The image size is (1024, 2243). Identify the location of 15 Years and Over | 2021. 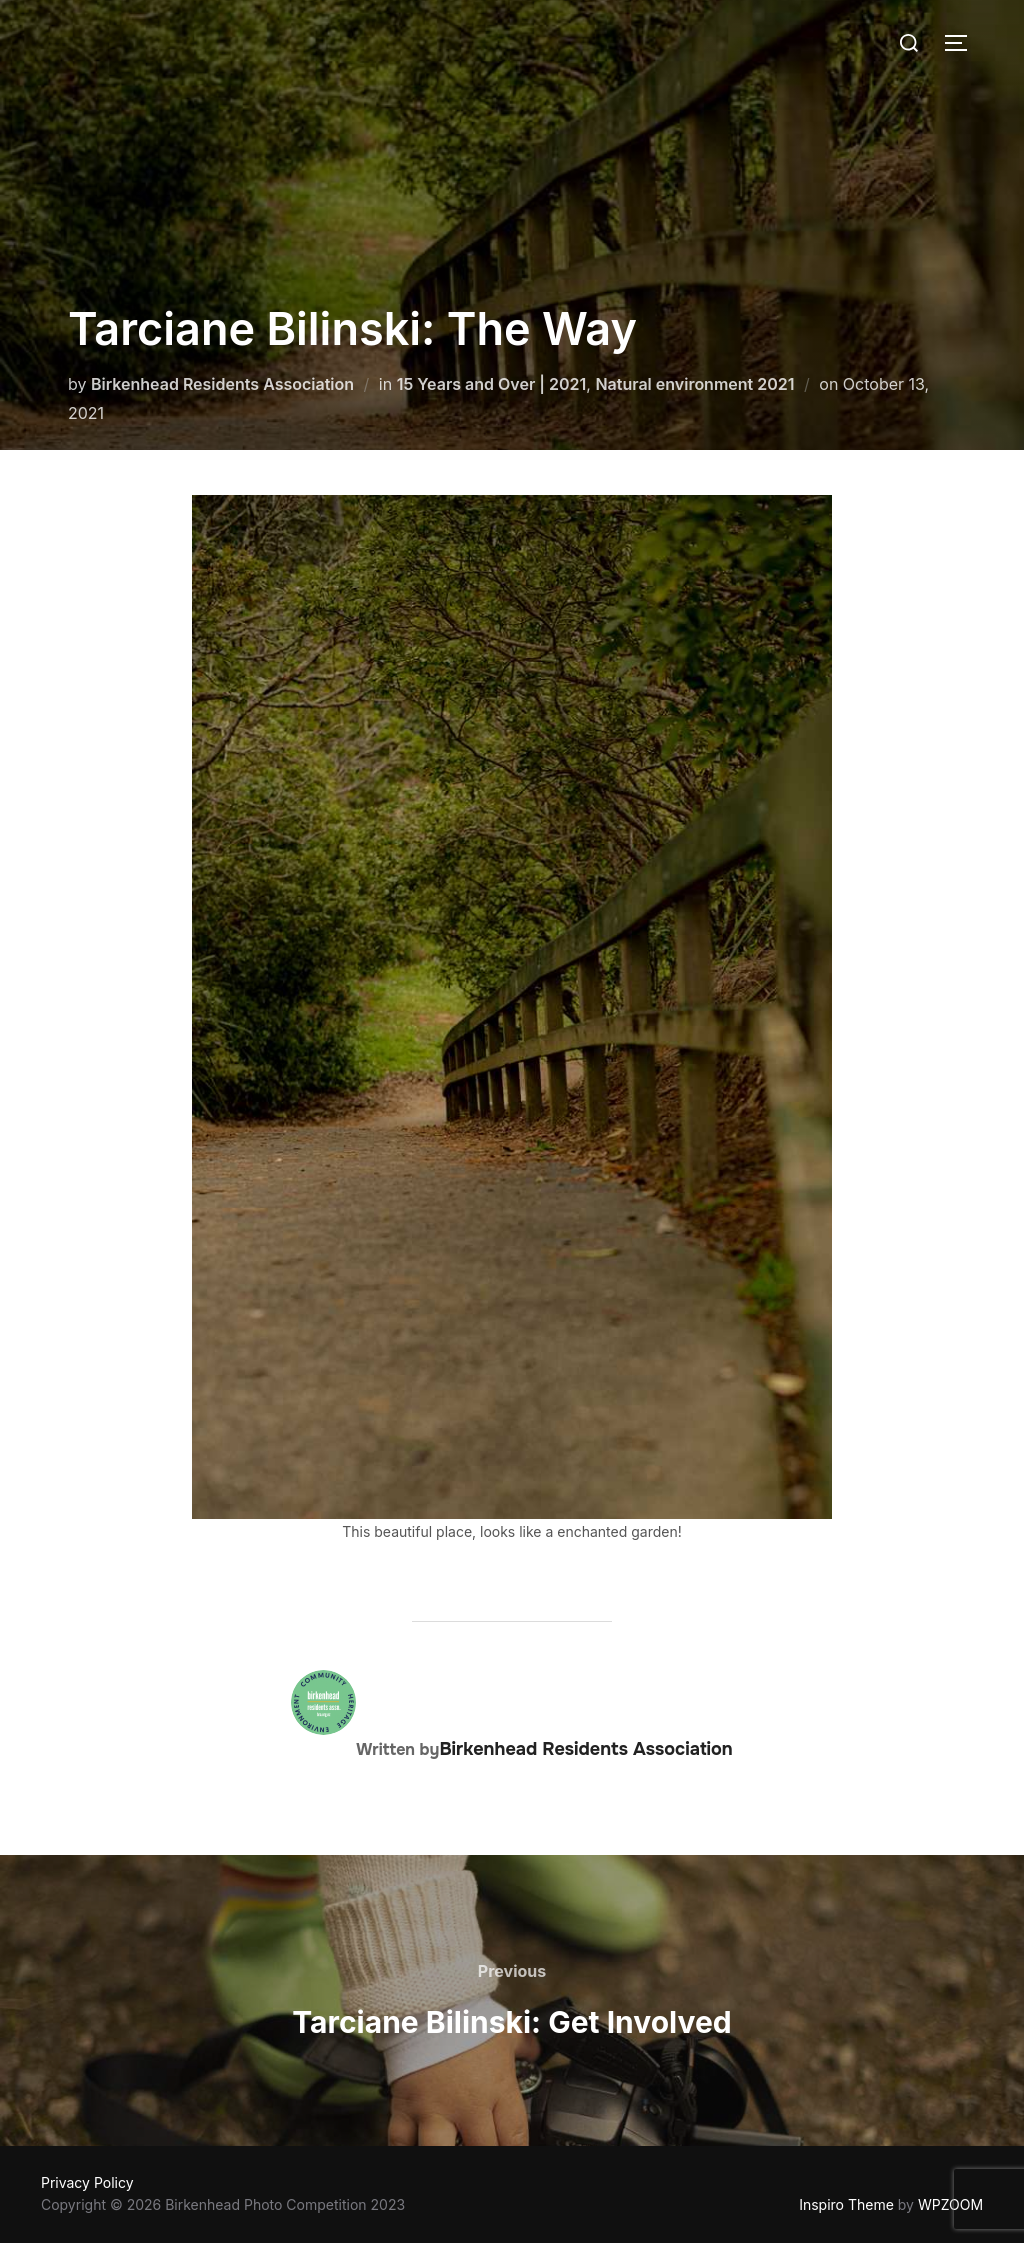
(492, 384).